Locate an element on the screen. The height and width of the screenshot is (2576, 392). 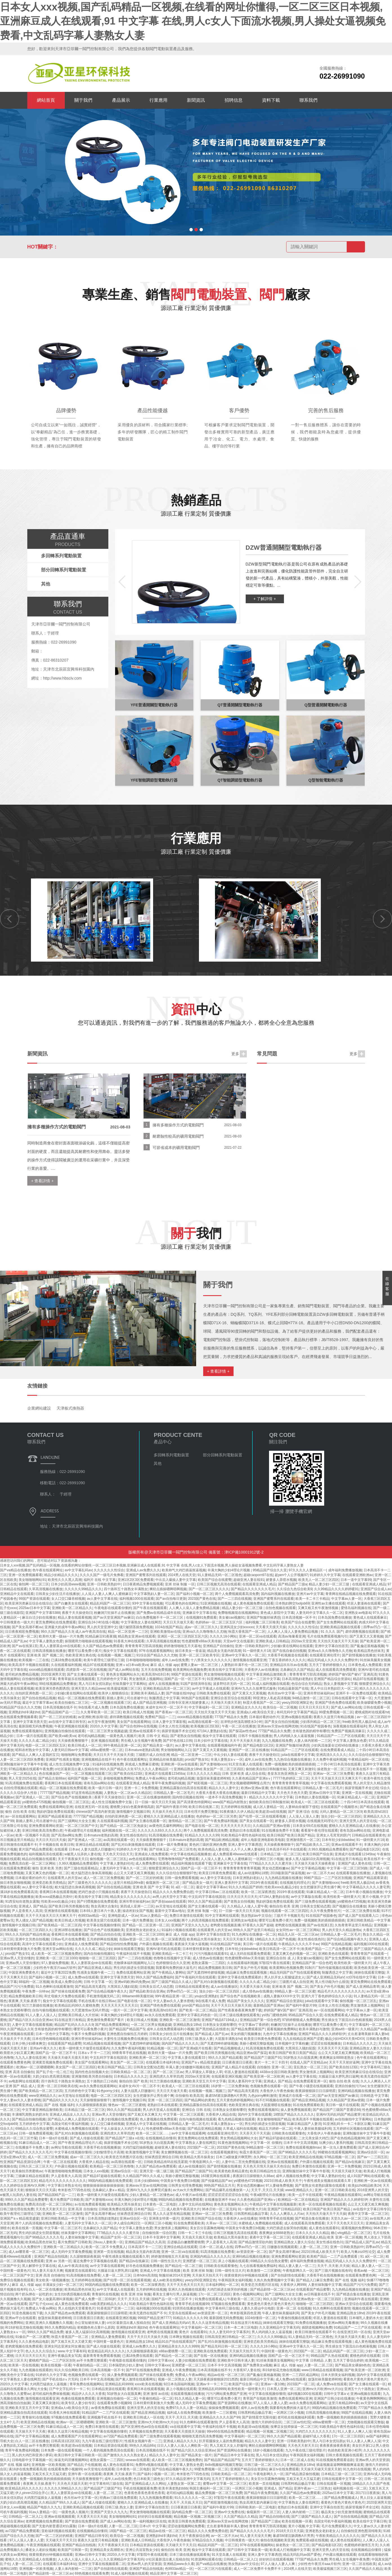
日韩精品人妻一区二区毛片 is located at coordinates (322, 1788).